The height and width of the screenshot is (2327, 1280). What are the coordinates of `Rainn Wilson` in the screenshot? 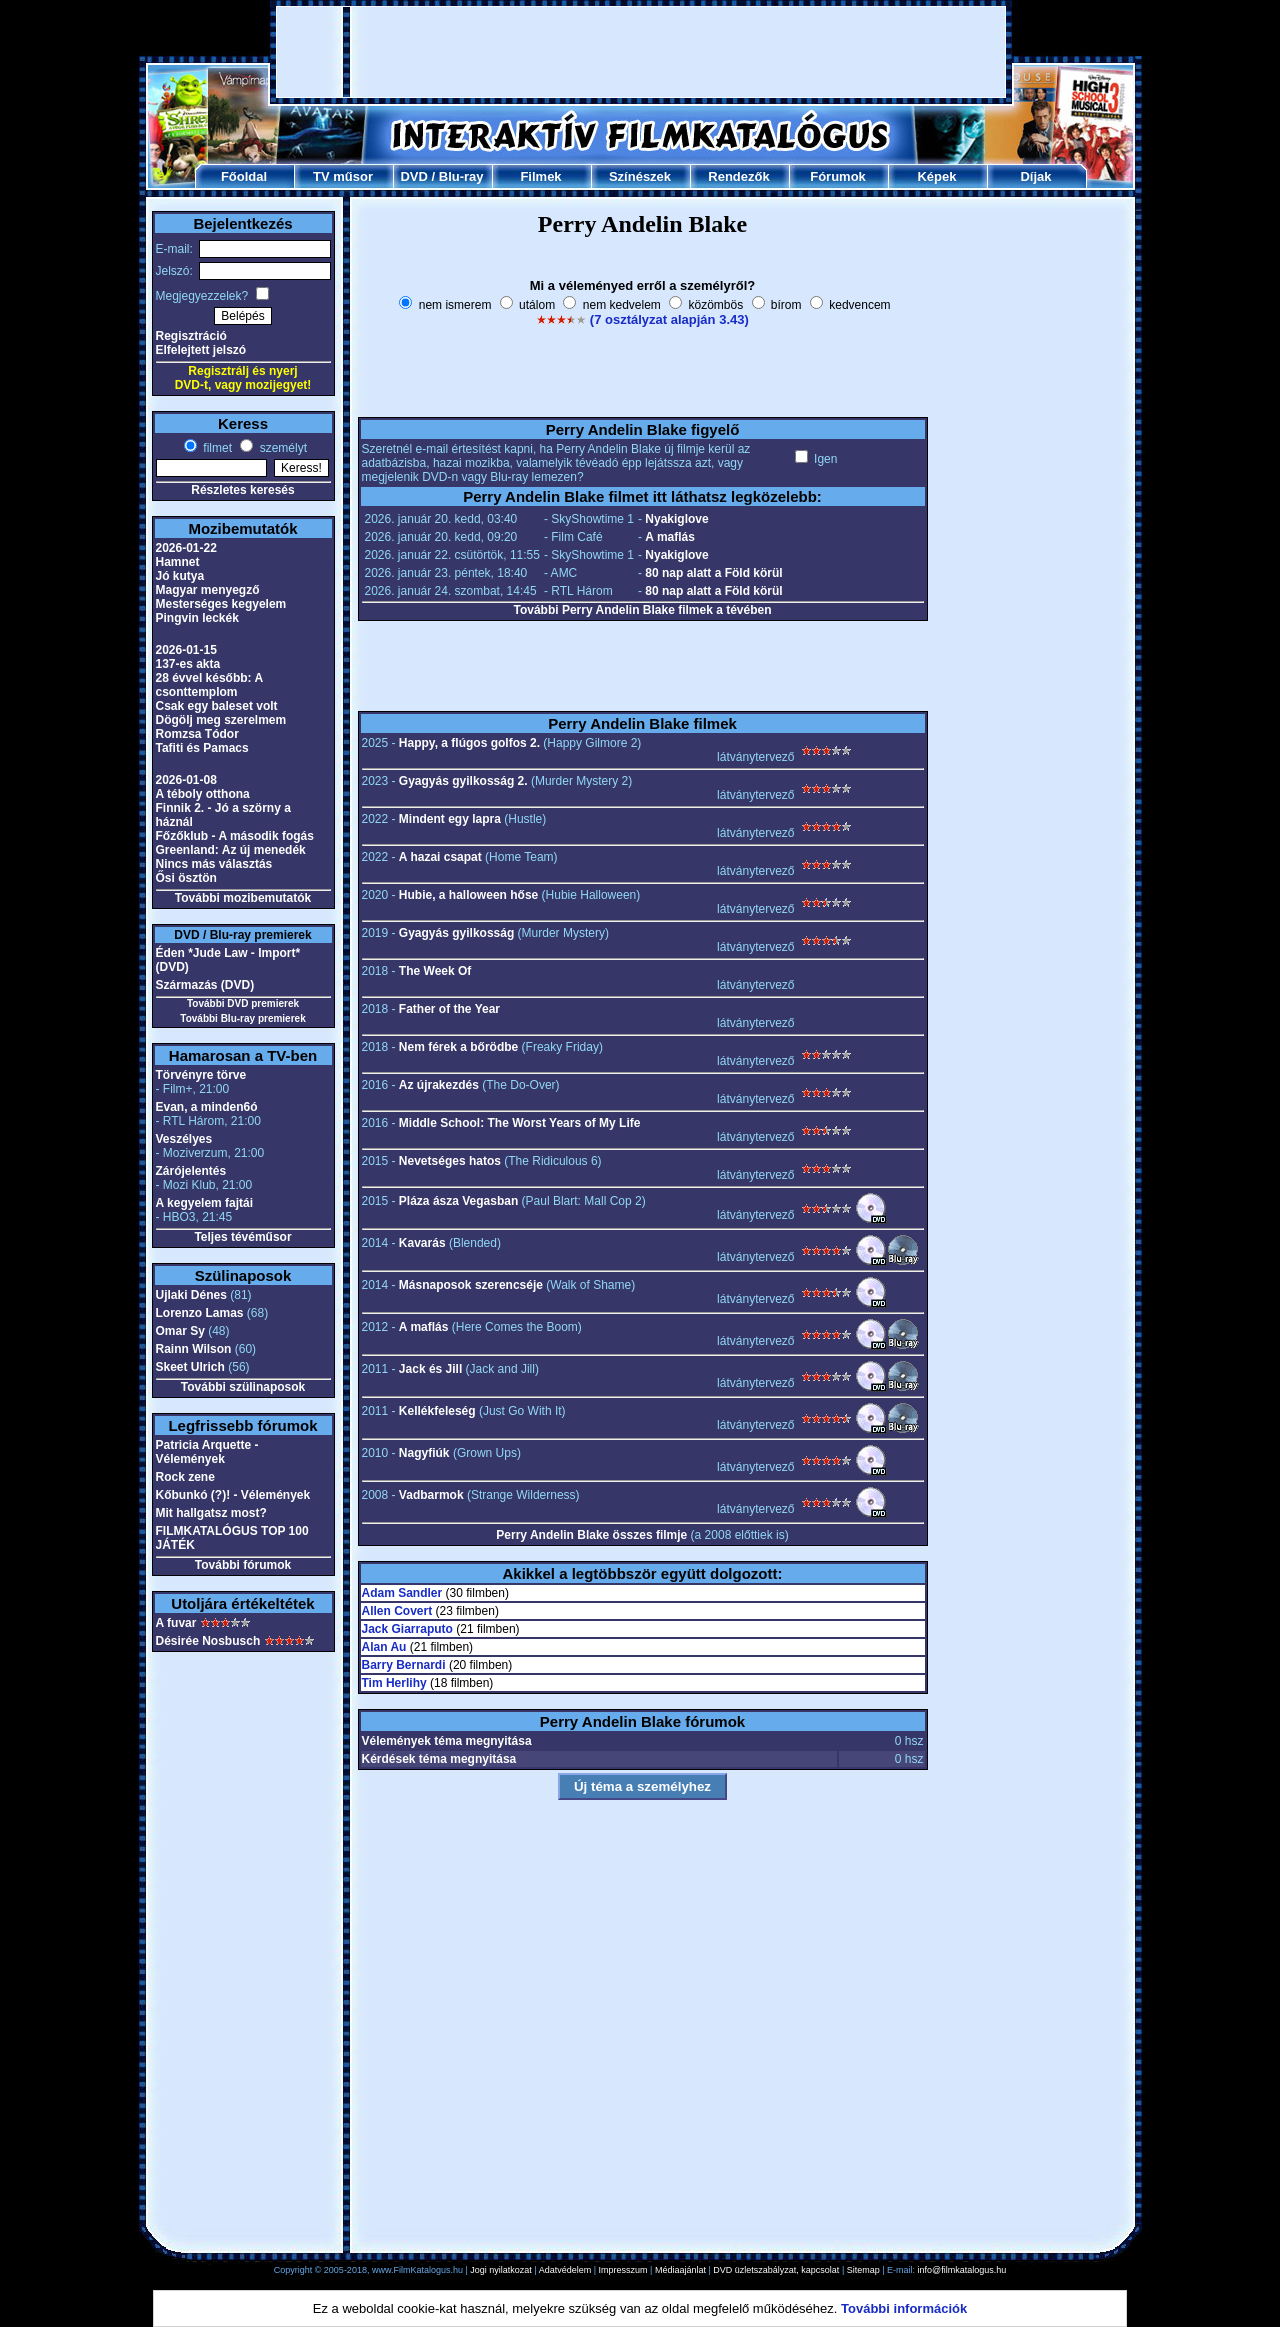 It's located at (194, 1349).